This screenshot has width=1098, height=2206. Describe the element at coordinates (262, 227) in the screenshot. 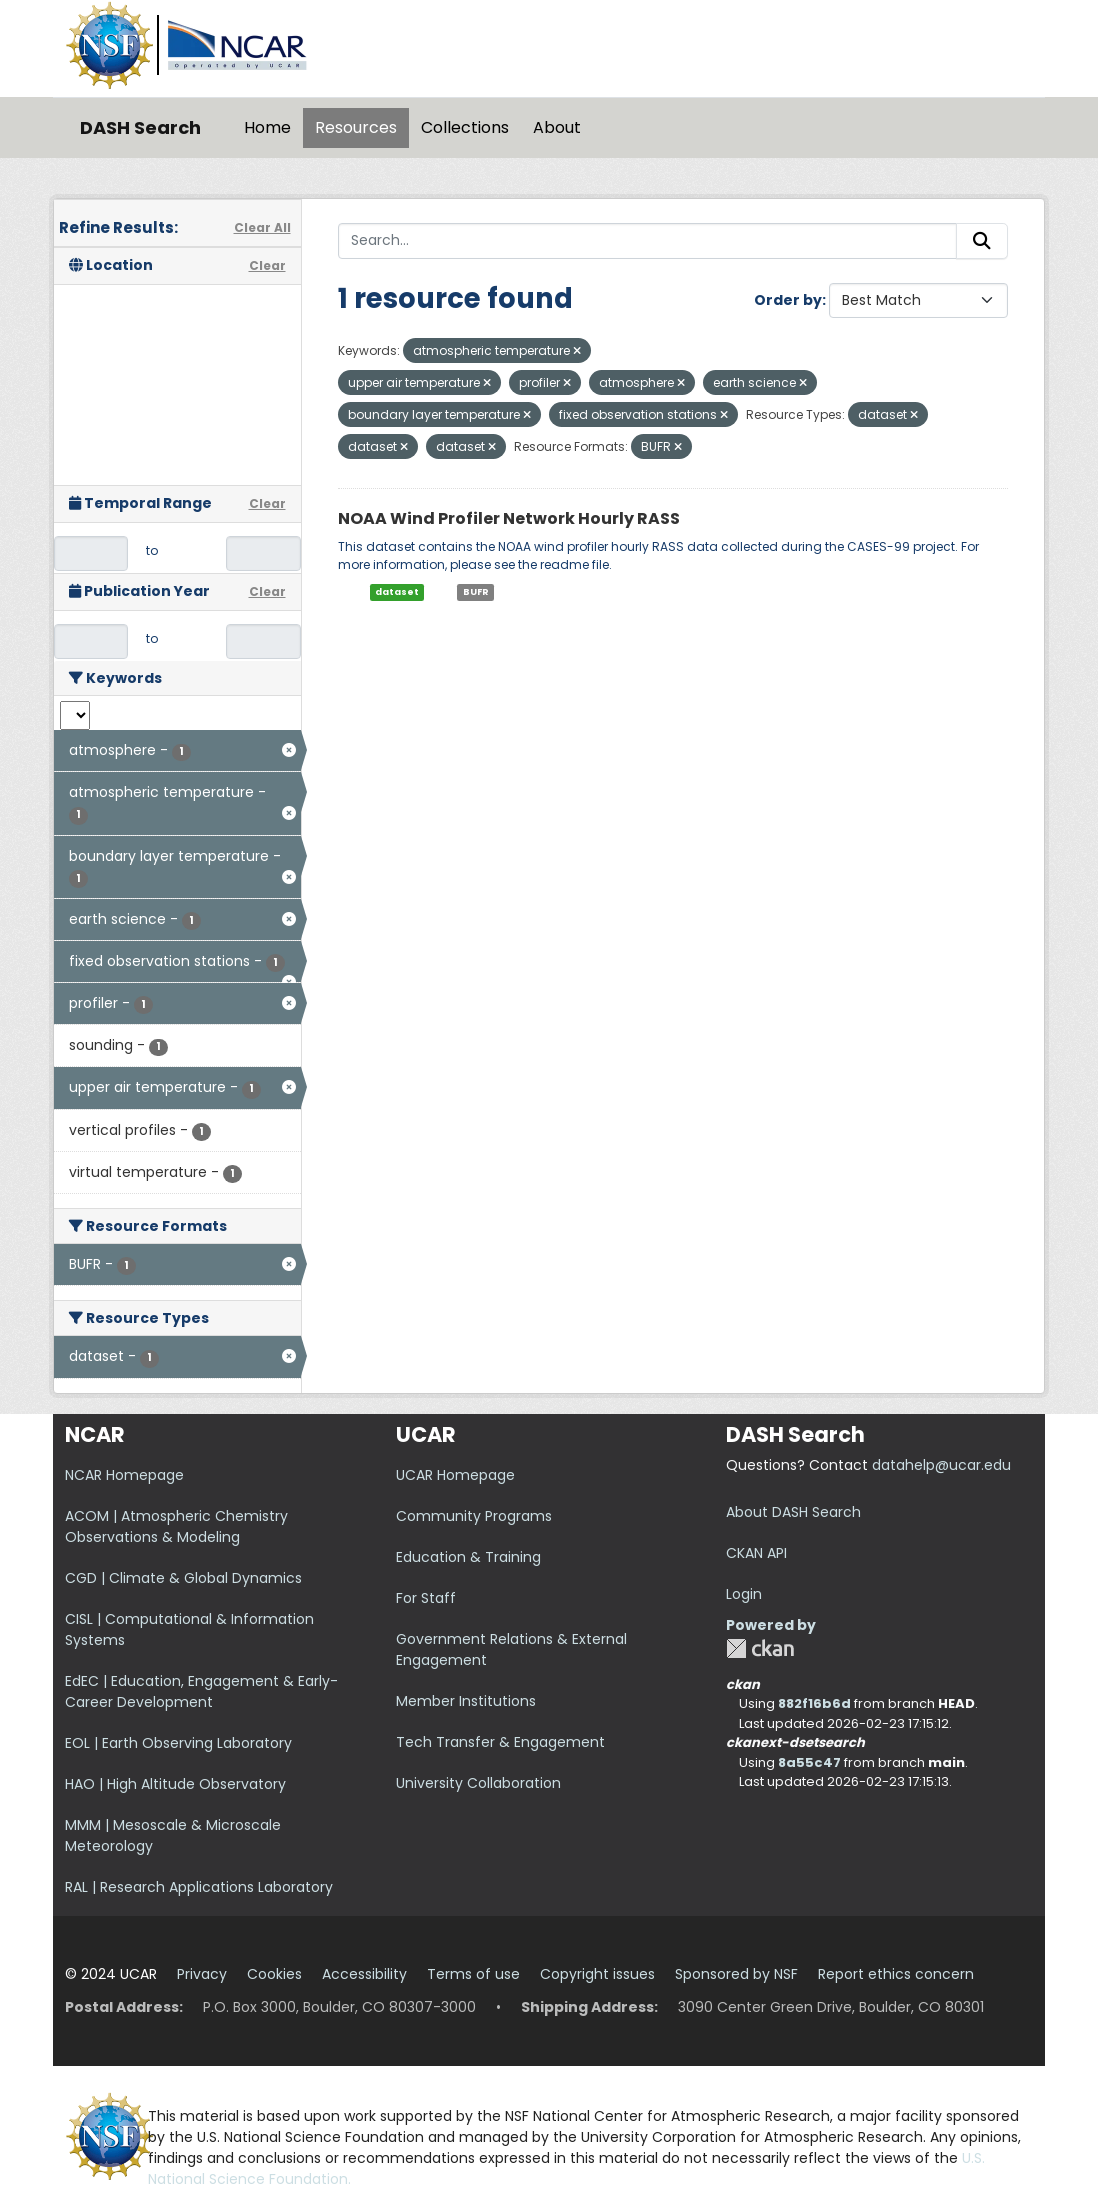

I see `Clear All` at that location.